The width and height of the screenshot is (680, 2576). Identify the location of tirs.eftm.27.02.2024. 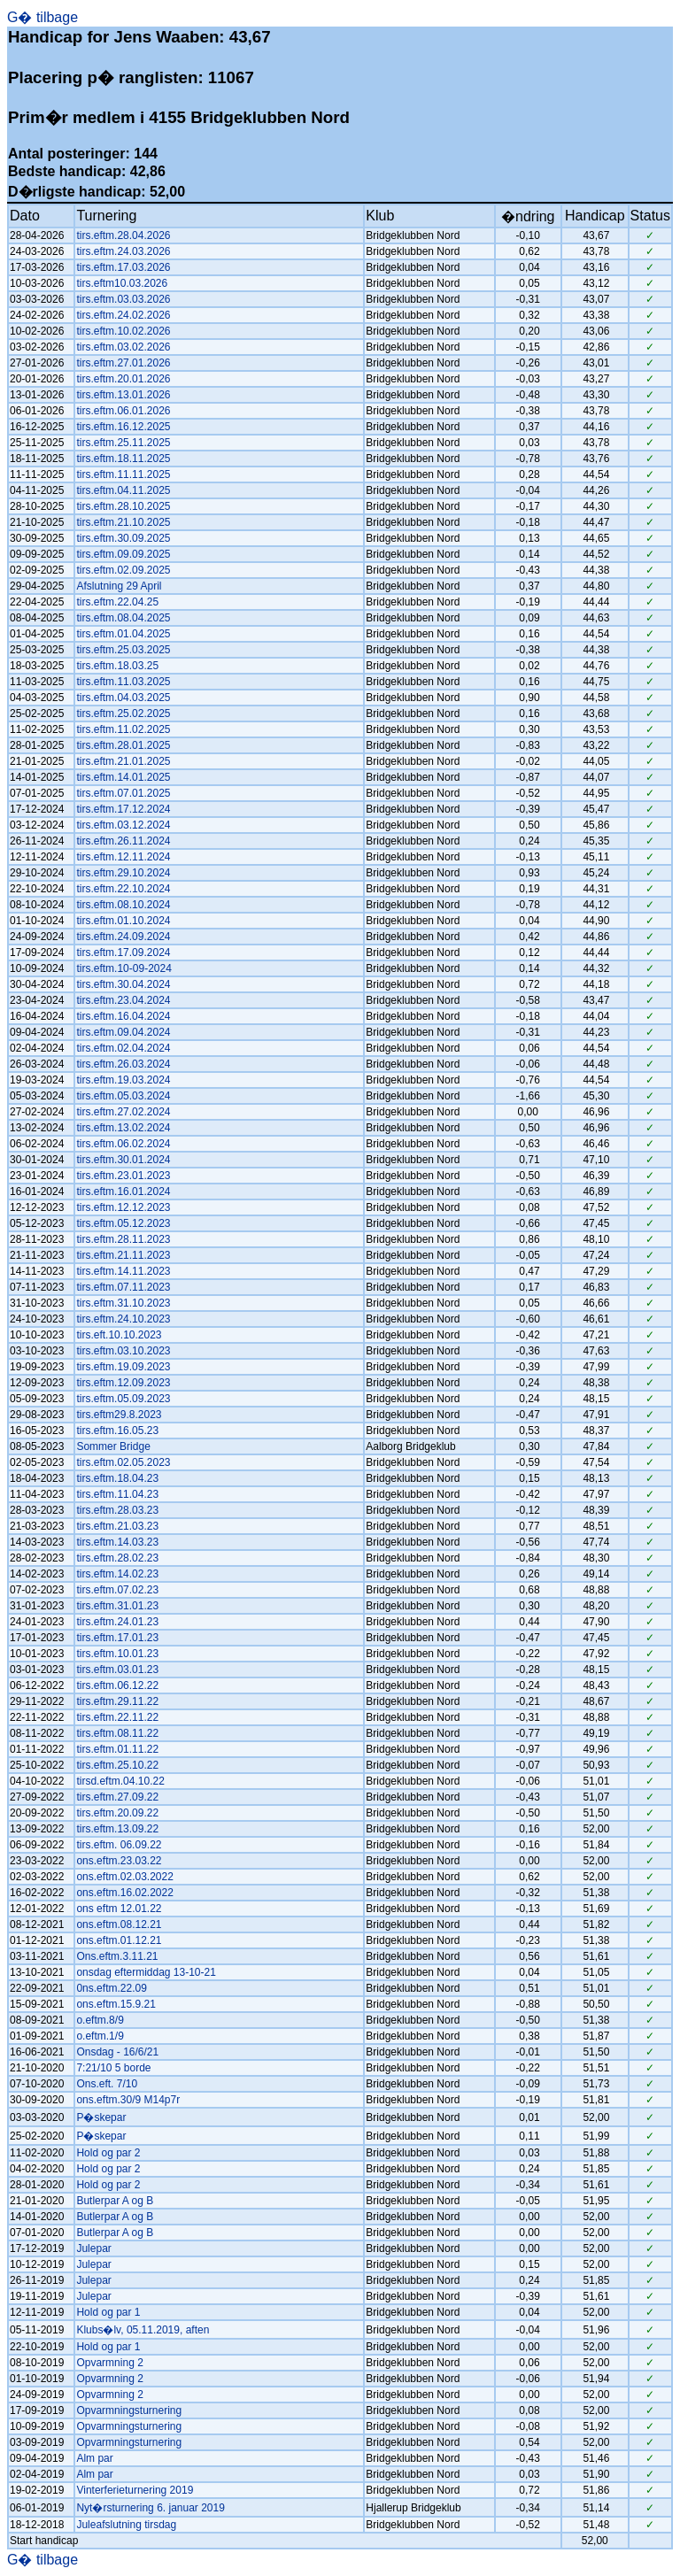
(123, 1112).